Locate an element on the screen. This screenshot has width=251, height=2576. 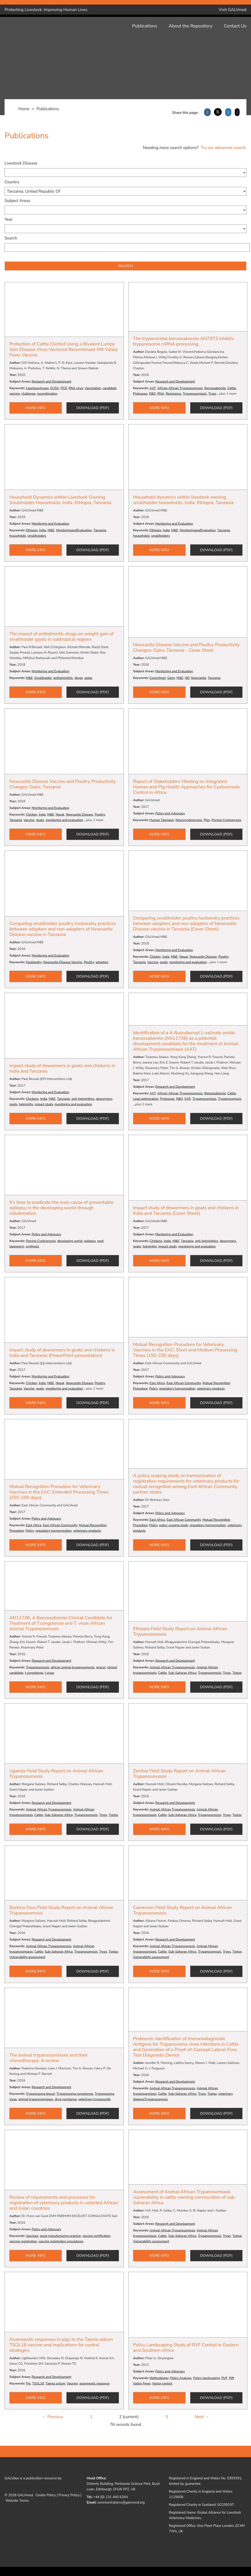
Benzoxaborole is located at coordinates (215, 388).